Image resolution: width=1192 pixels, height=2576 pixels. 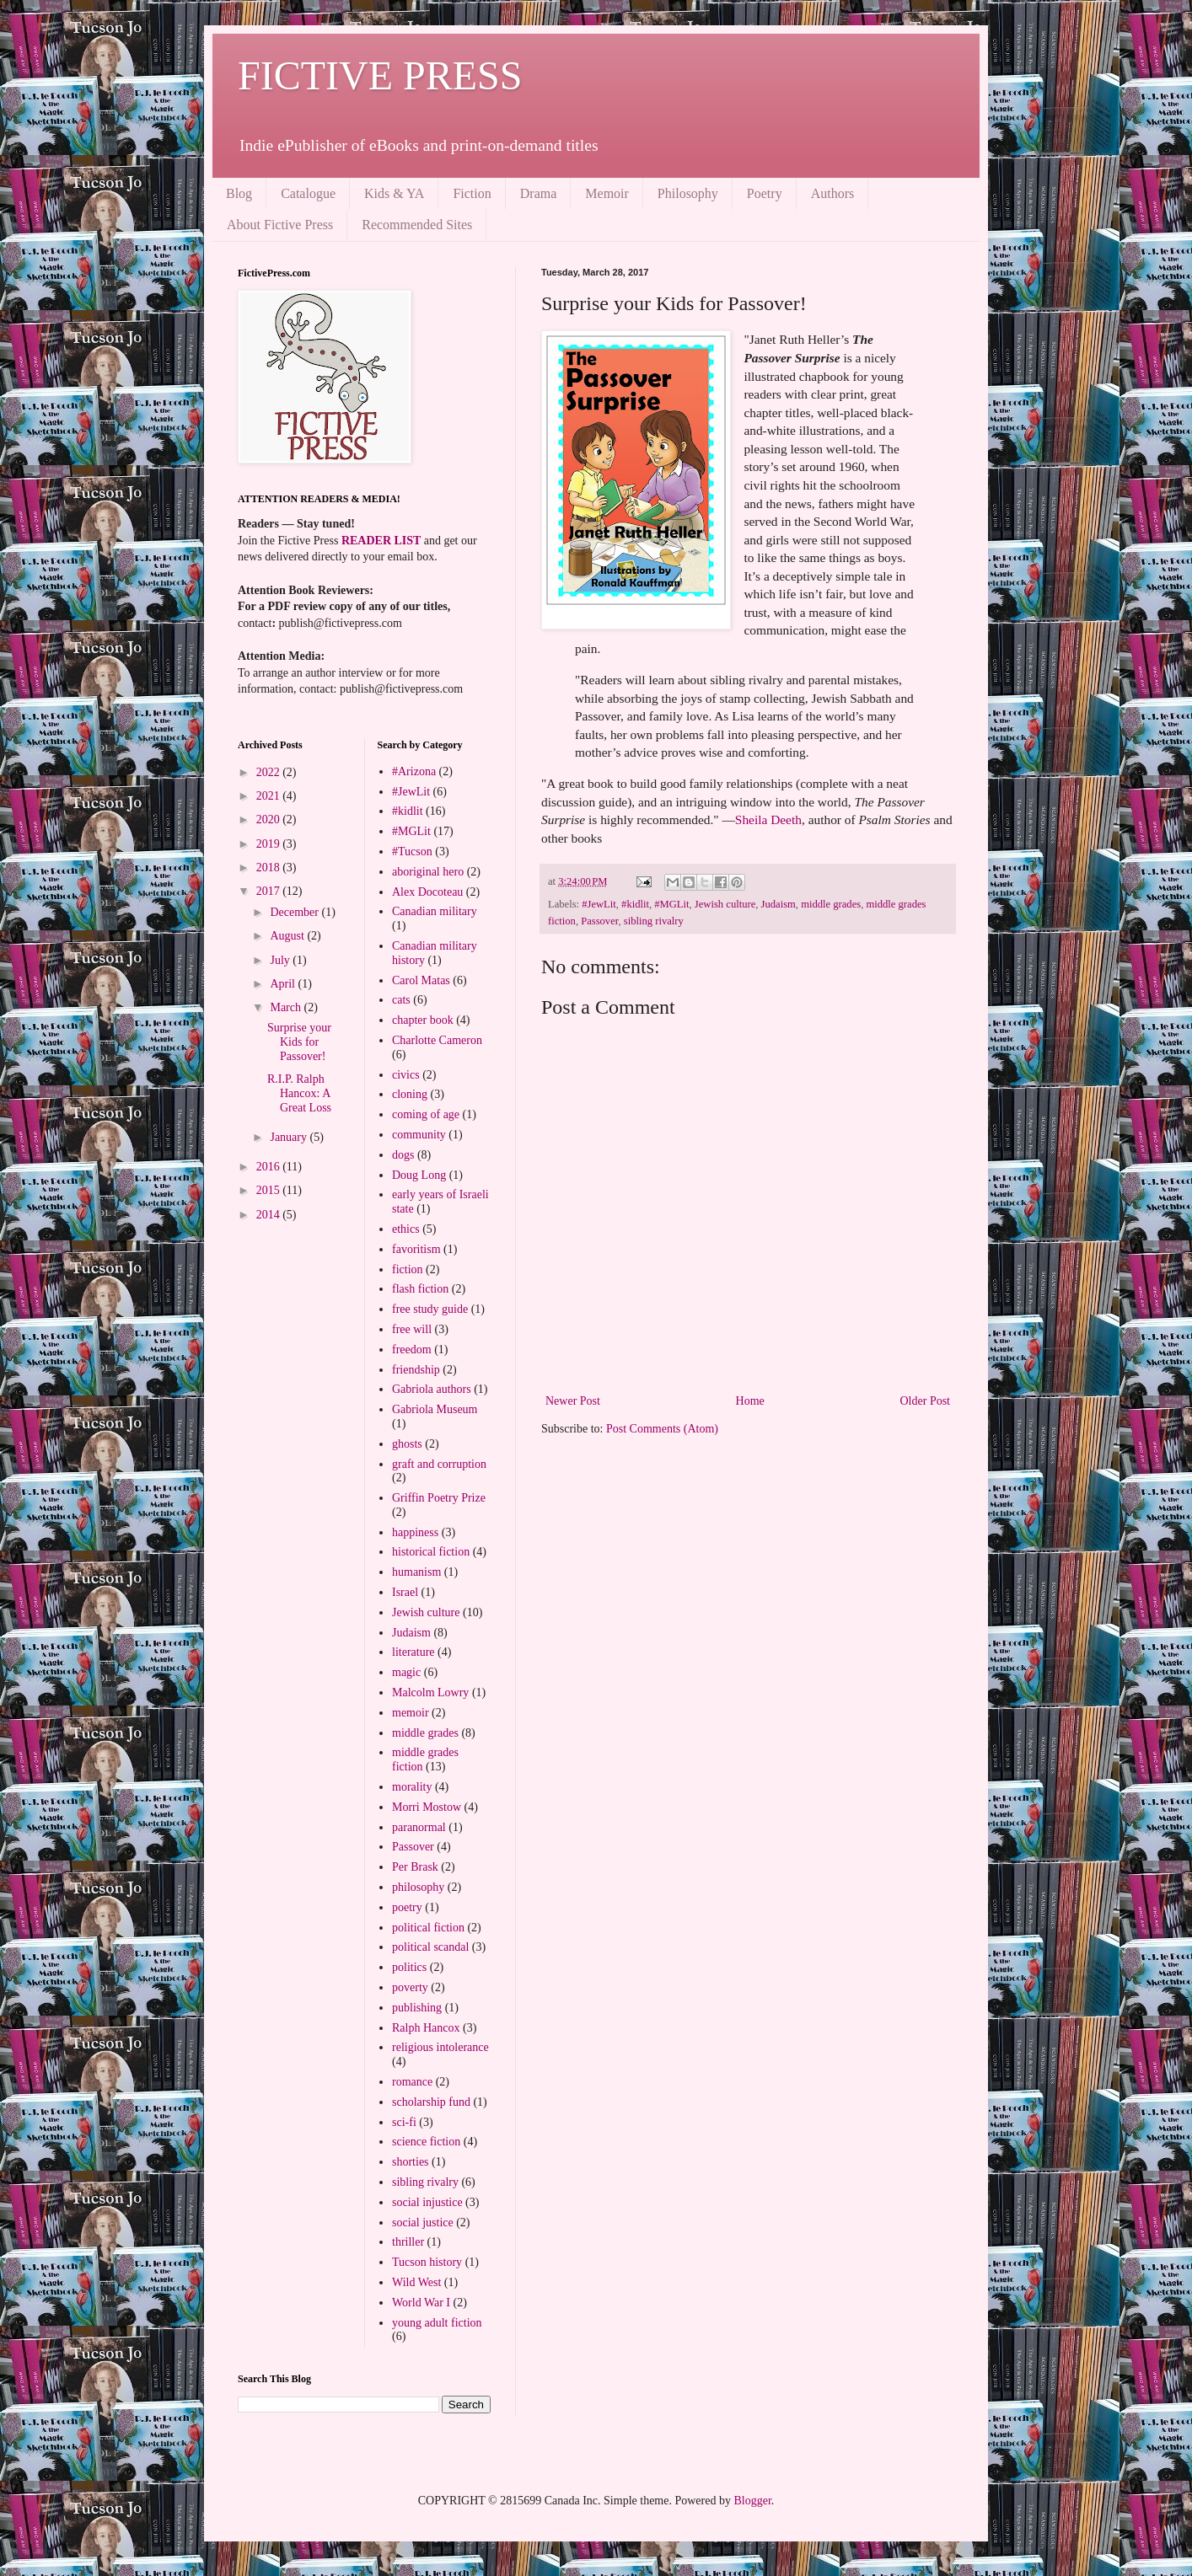 What do you see at coordinates (688, 193) in the screenshot?
I see `Philosophy` at bounding box center [688, 193].